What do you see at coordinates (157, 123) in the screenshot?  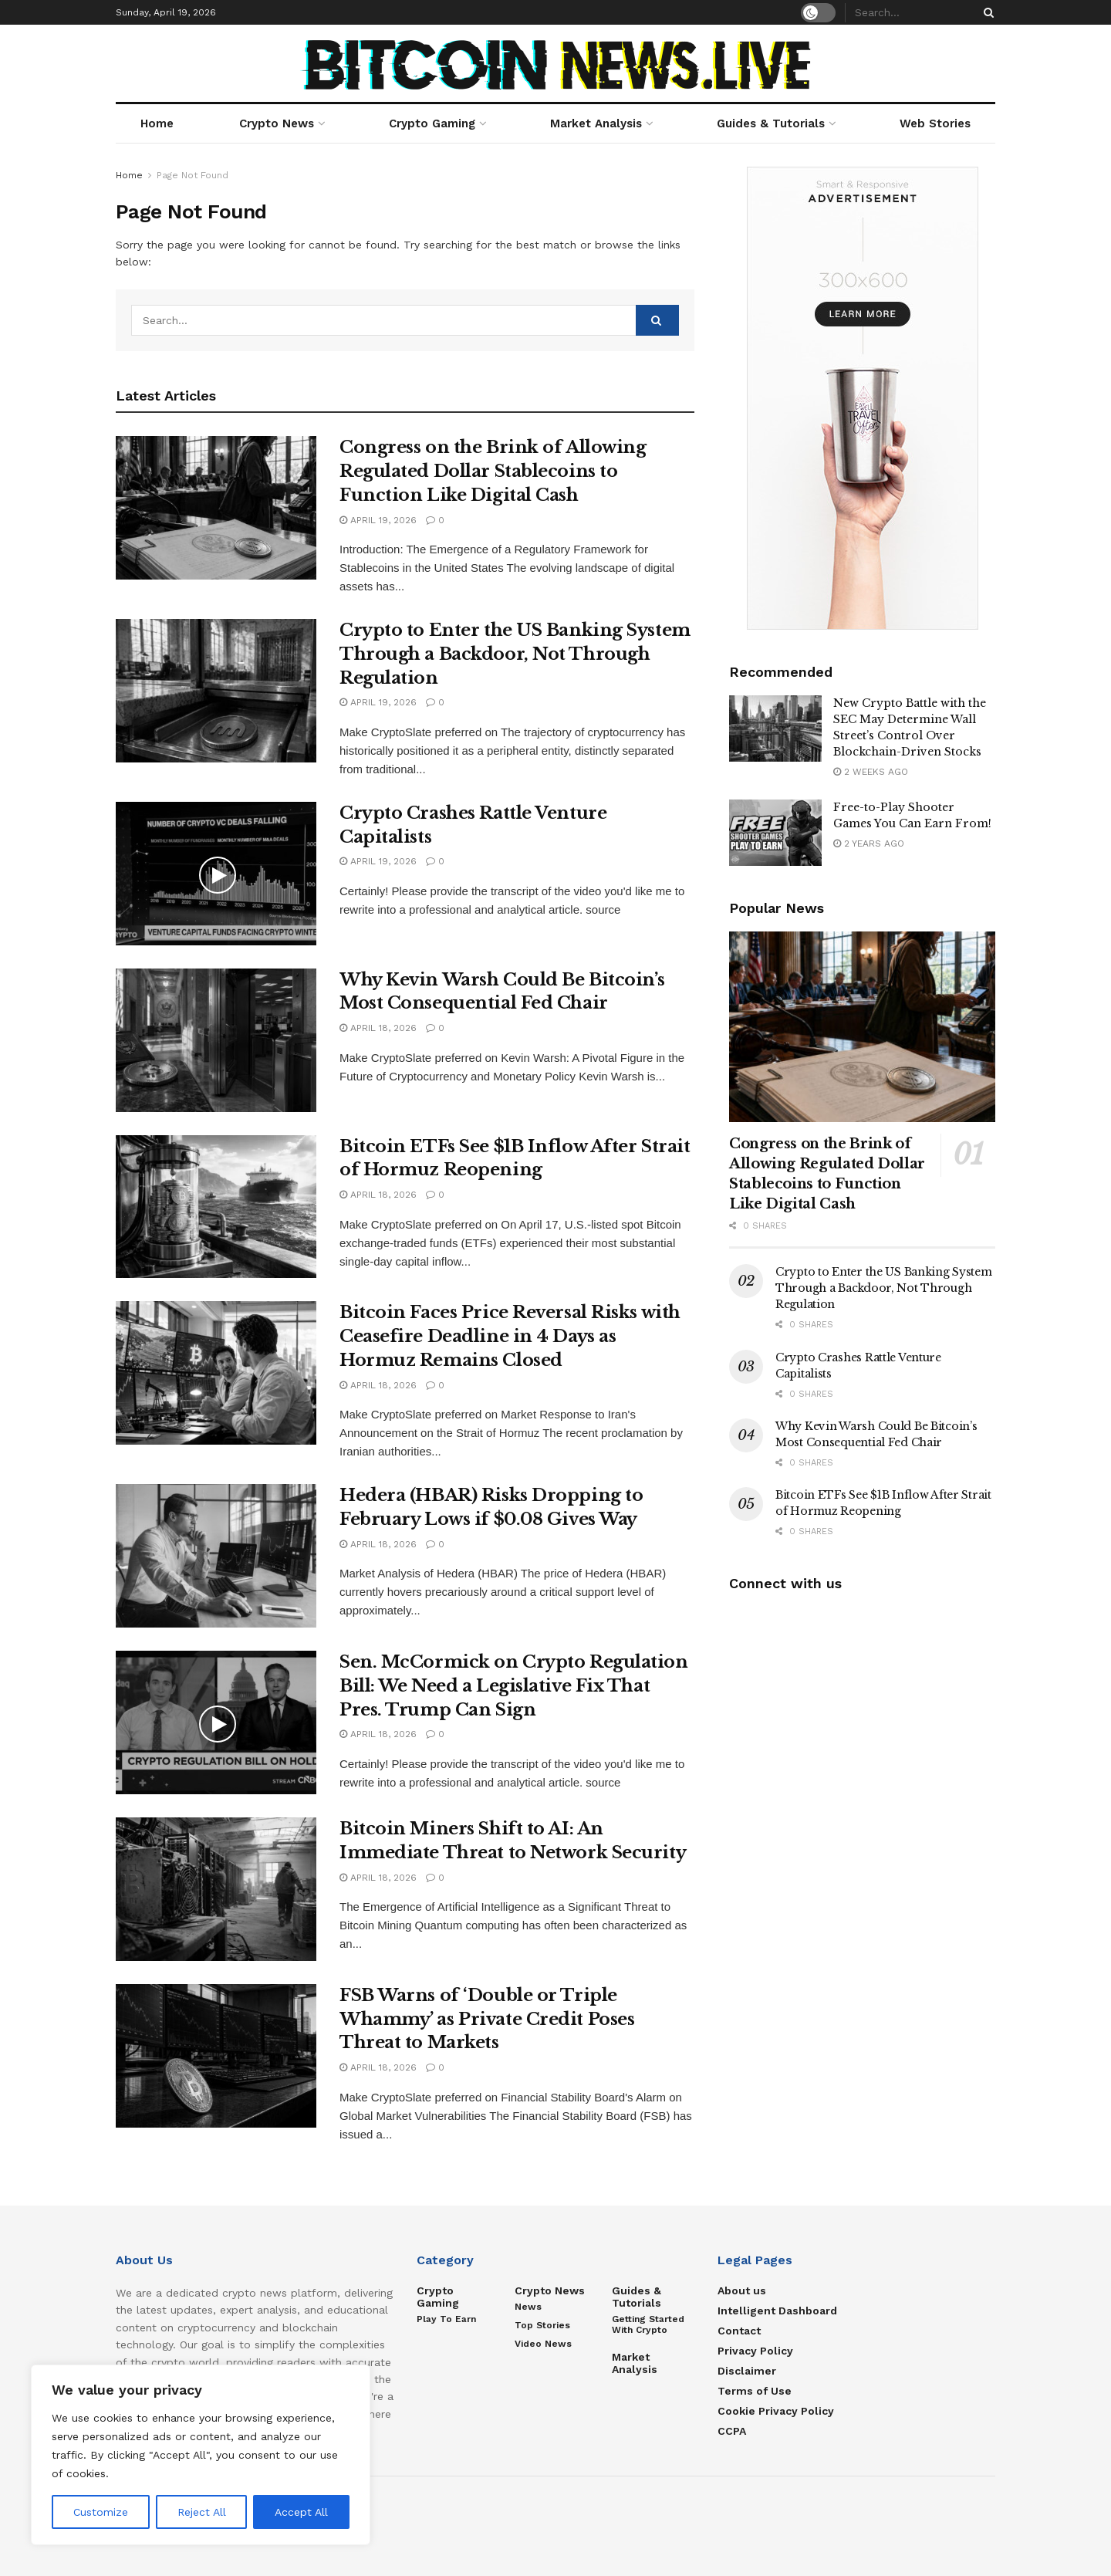 I see `Home` at bounding box center [157, 123].